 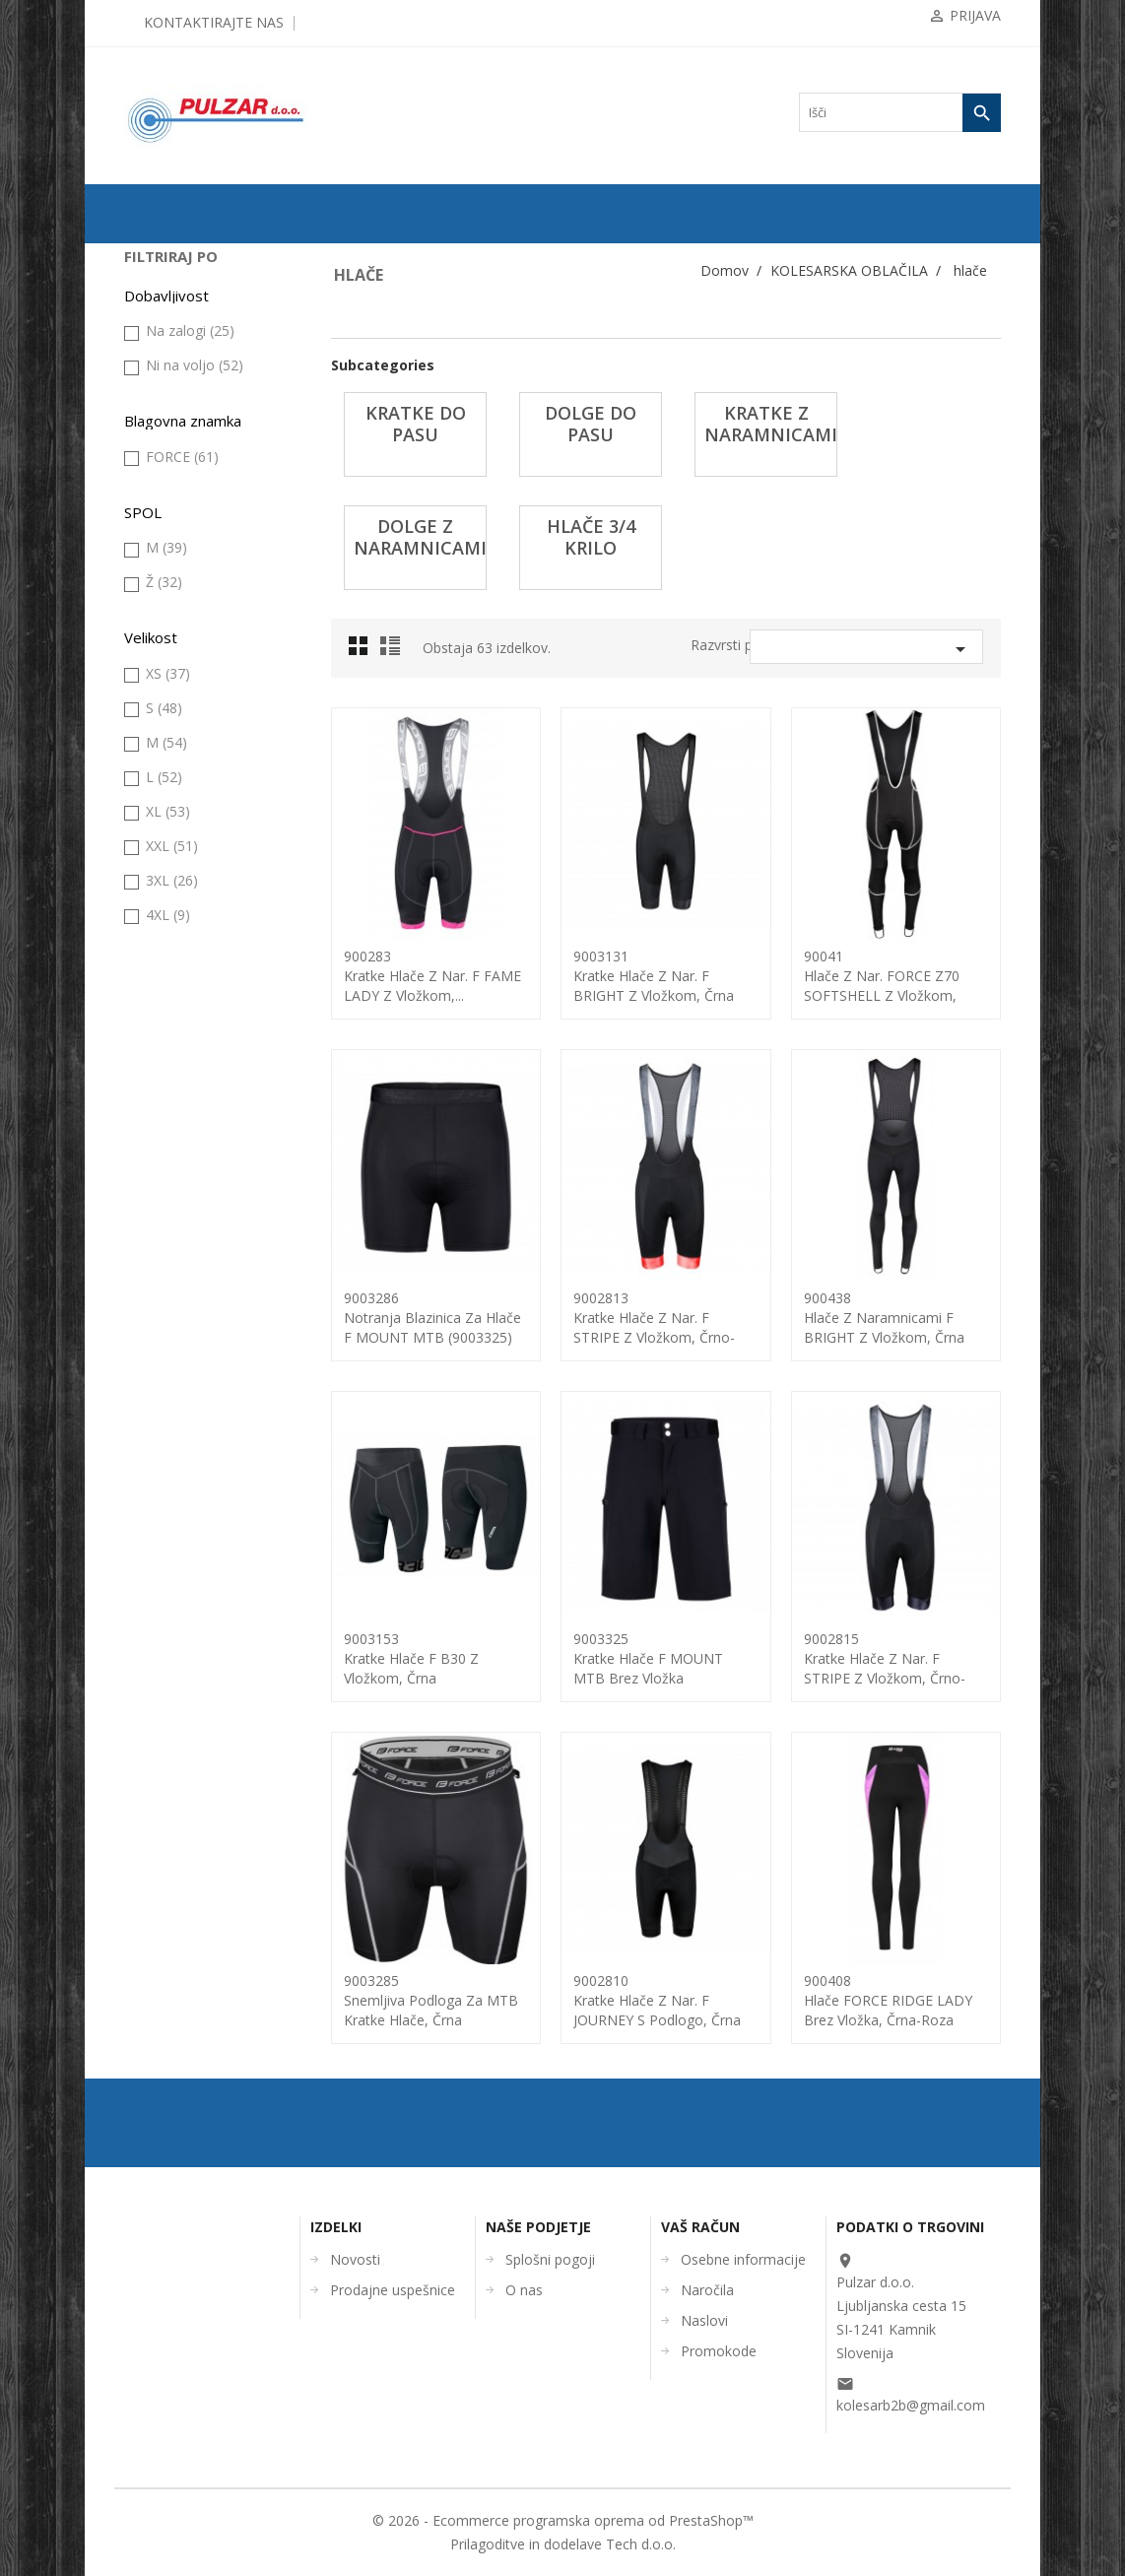 I want to click on majica, so click(x=159, y=824).